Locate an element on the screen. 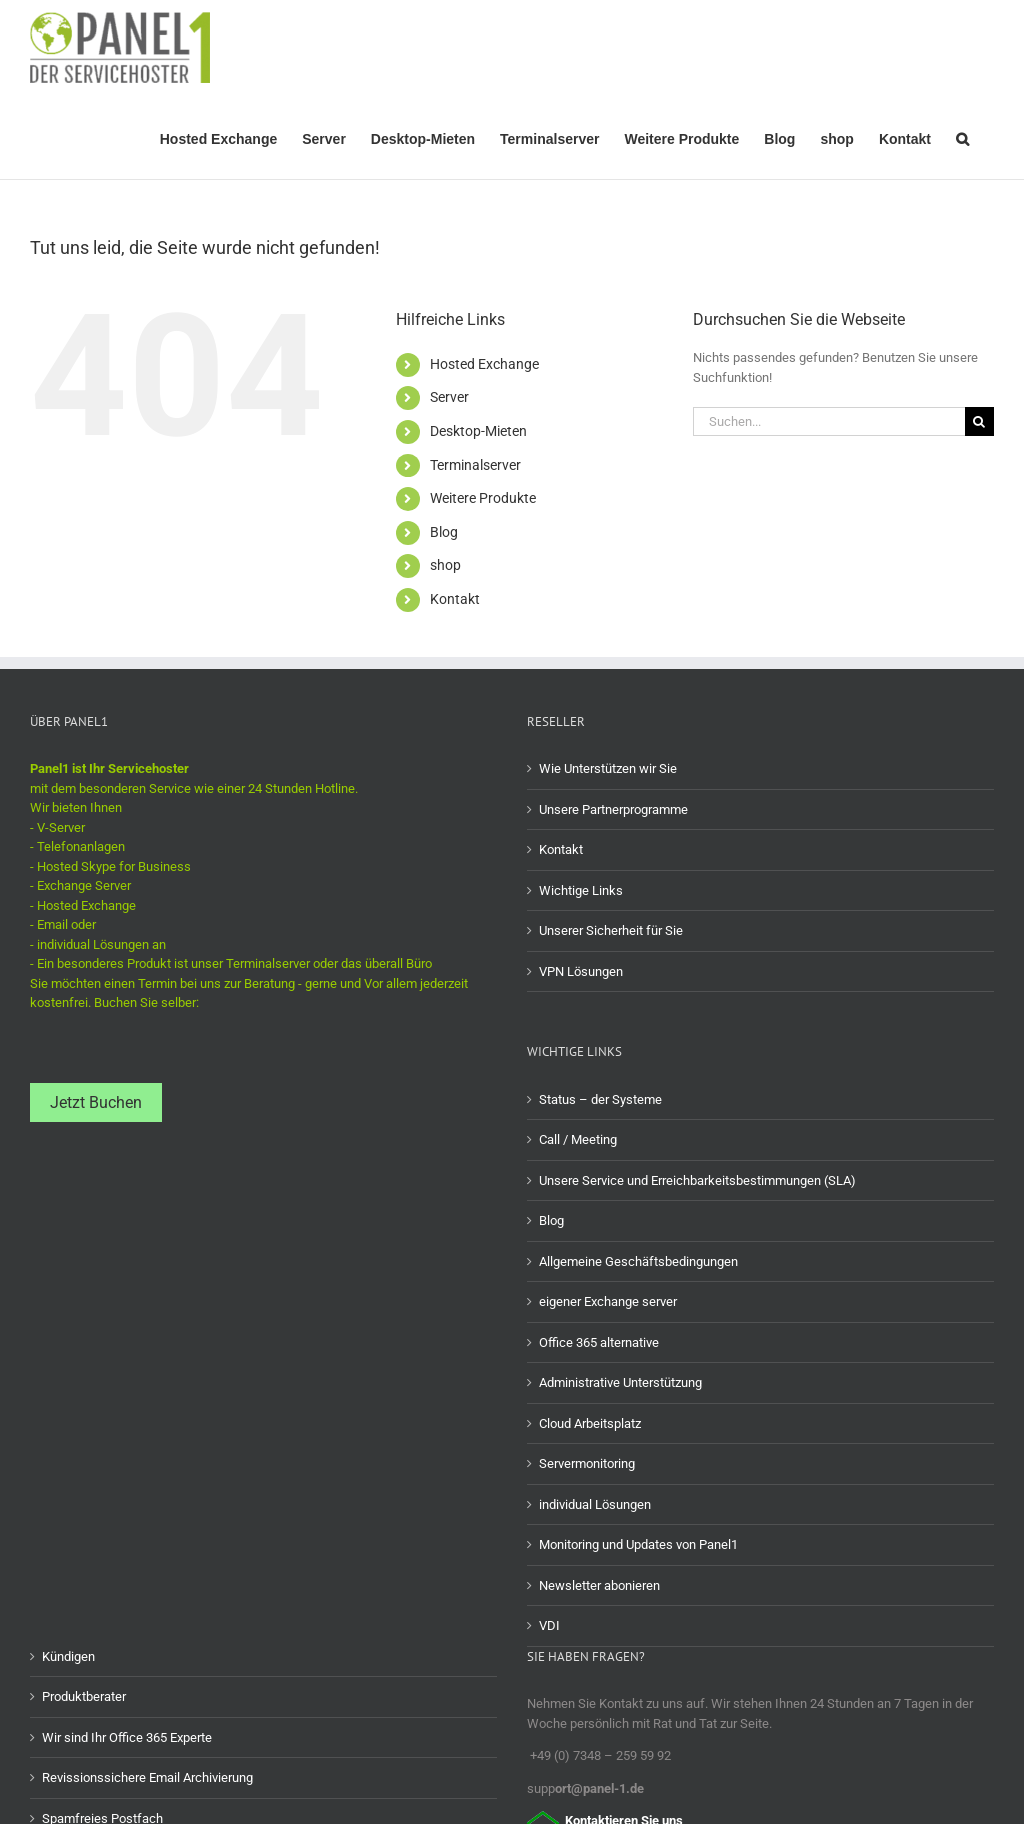  Kontakt is located at coordinates (455, 599).